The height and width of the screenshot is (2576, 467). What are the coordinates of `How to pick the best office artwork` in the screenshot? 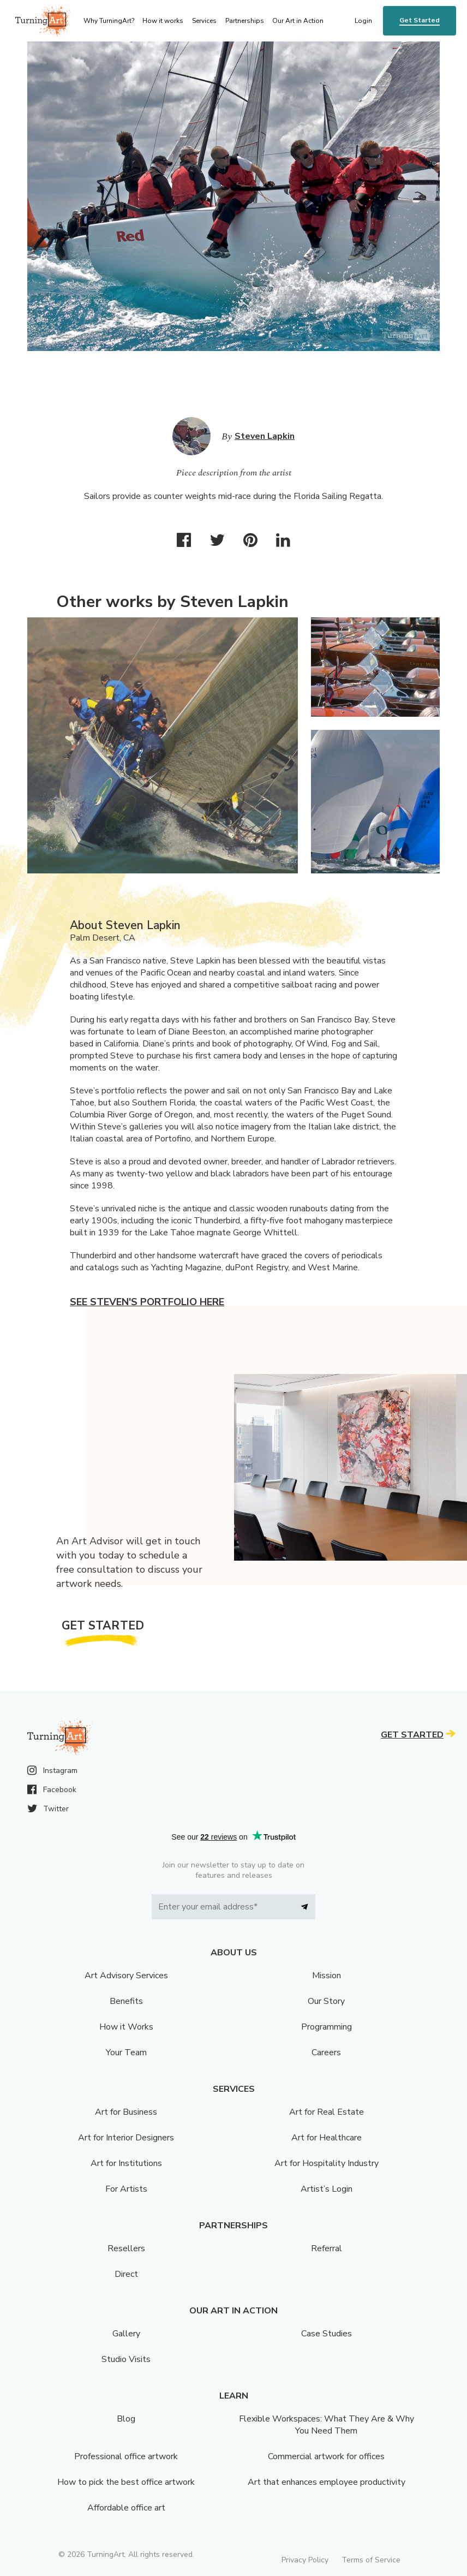 It's located at (126, 2482).